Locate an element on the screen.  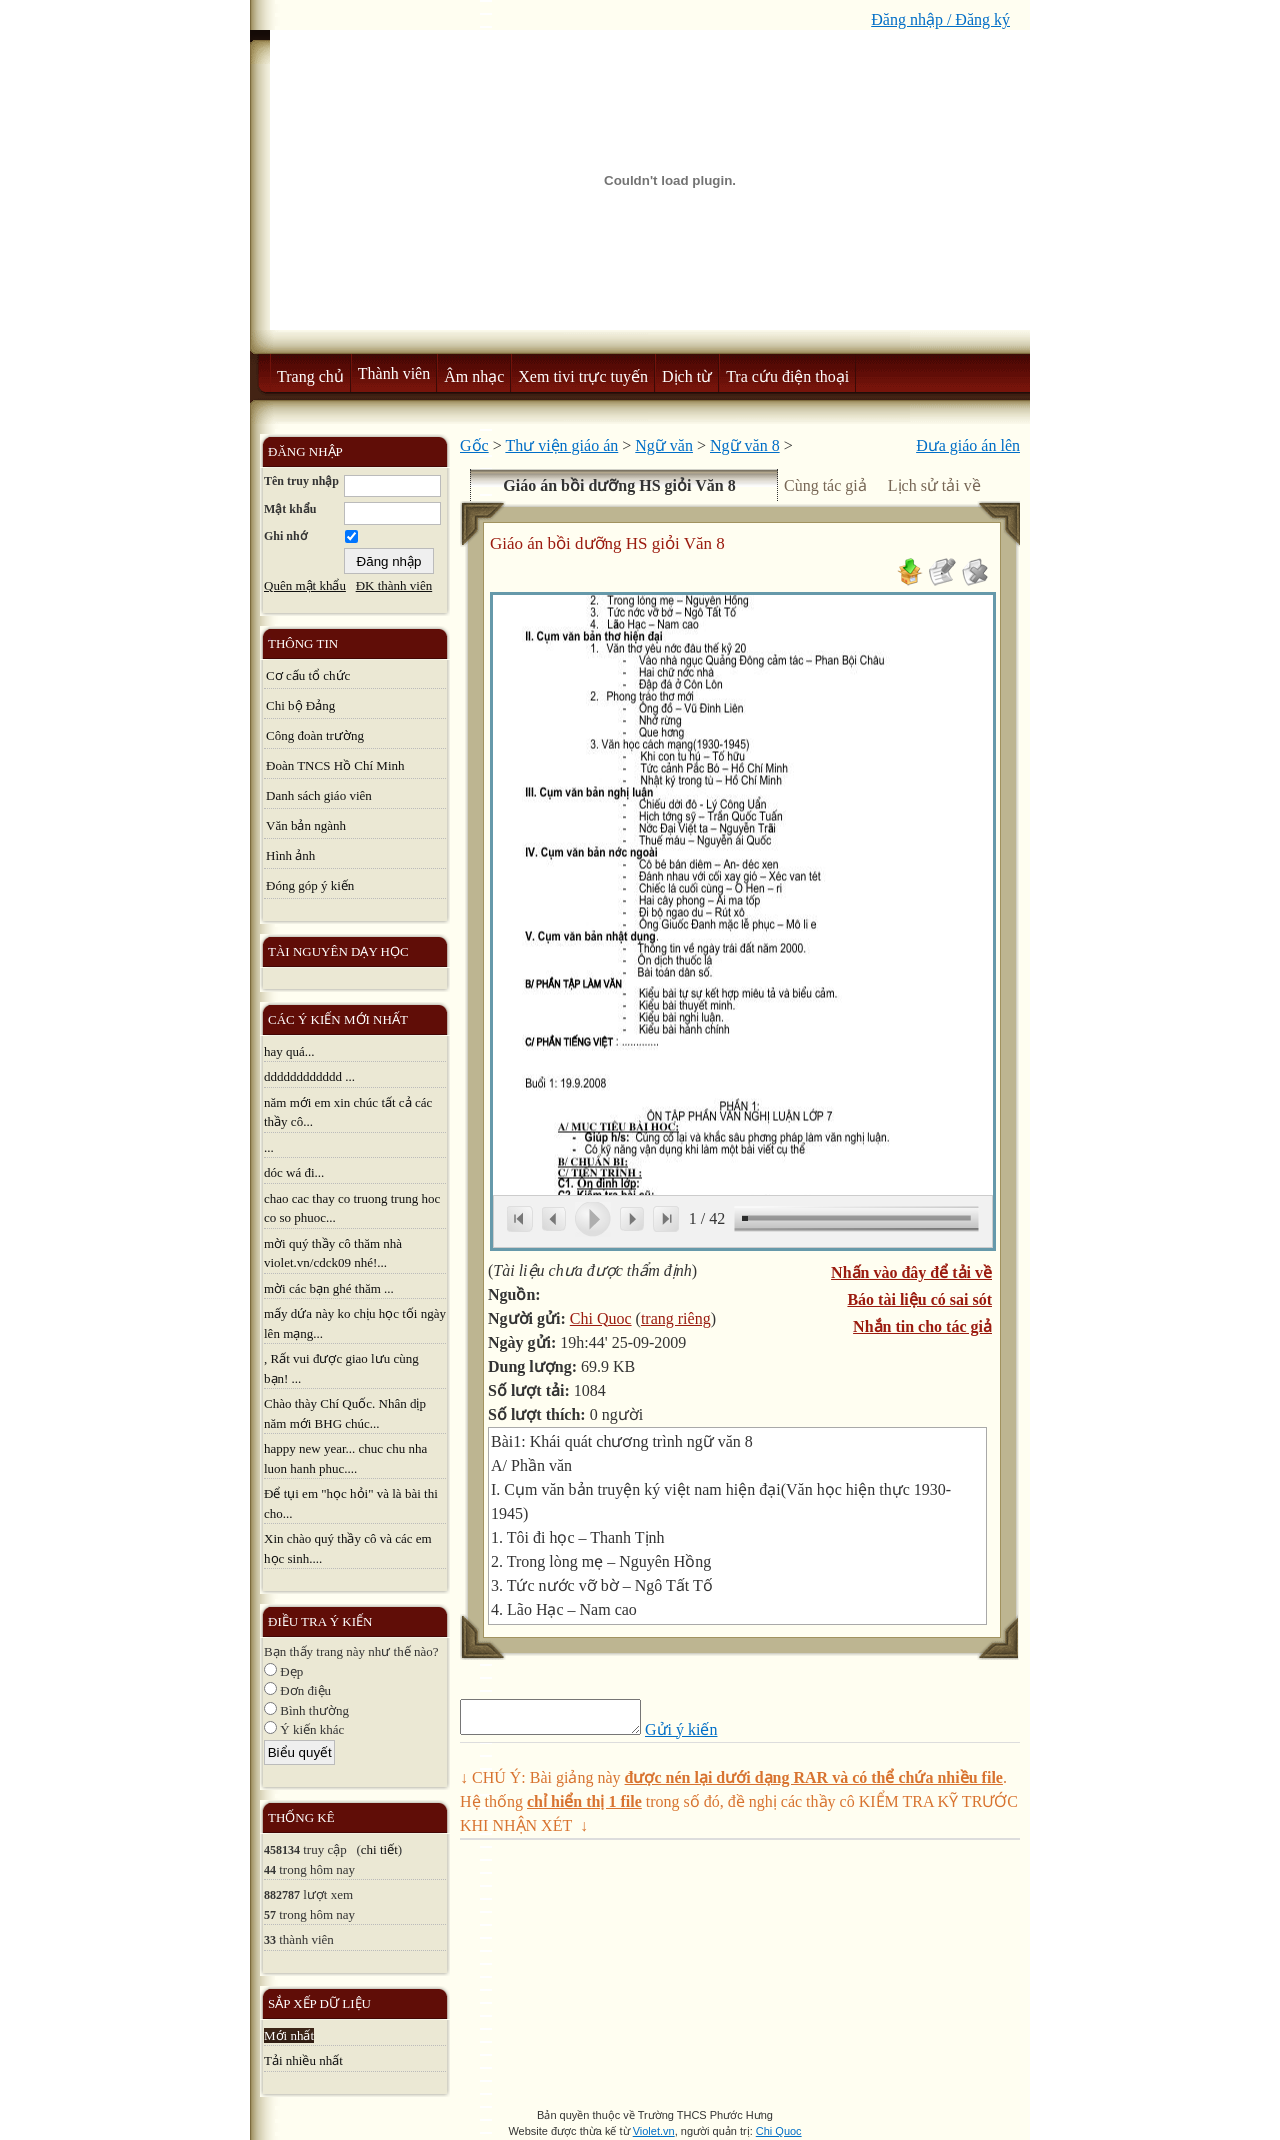
Tên truy nhập is located at coordinates (301, 481).